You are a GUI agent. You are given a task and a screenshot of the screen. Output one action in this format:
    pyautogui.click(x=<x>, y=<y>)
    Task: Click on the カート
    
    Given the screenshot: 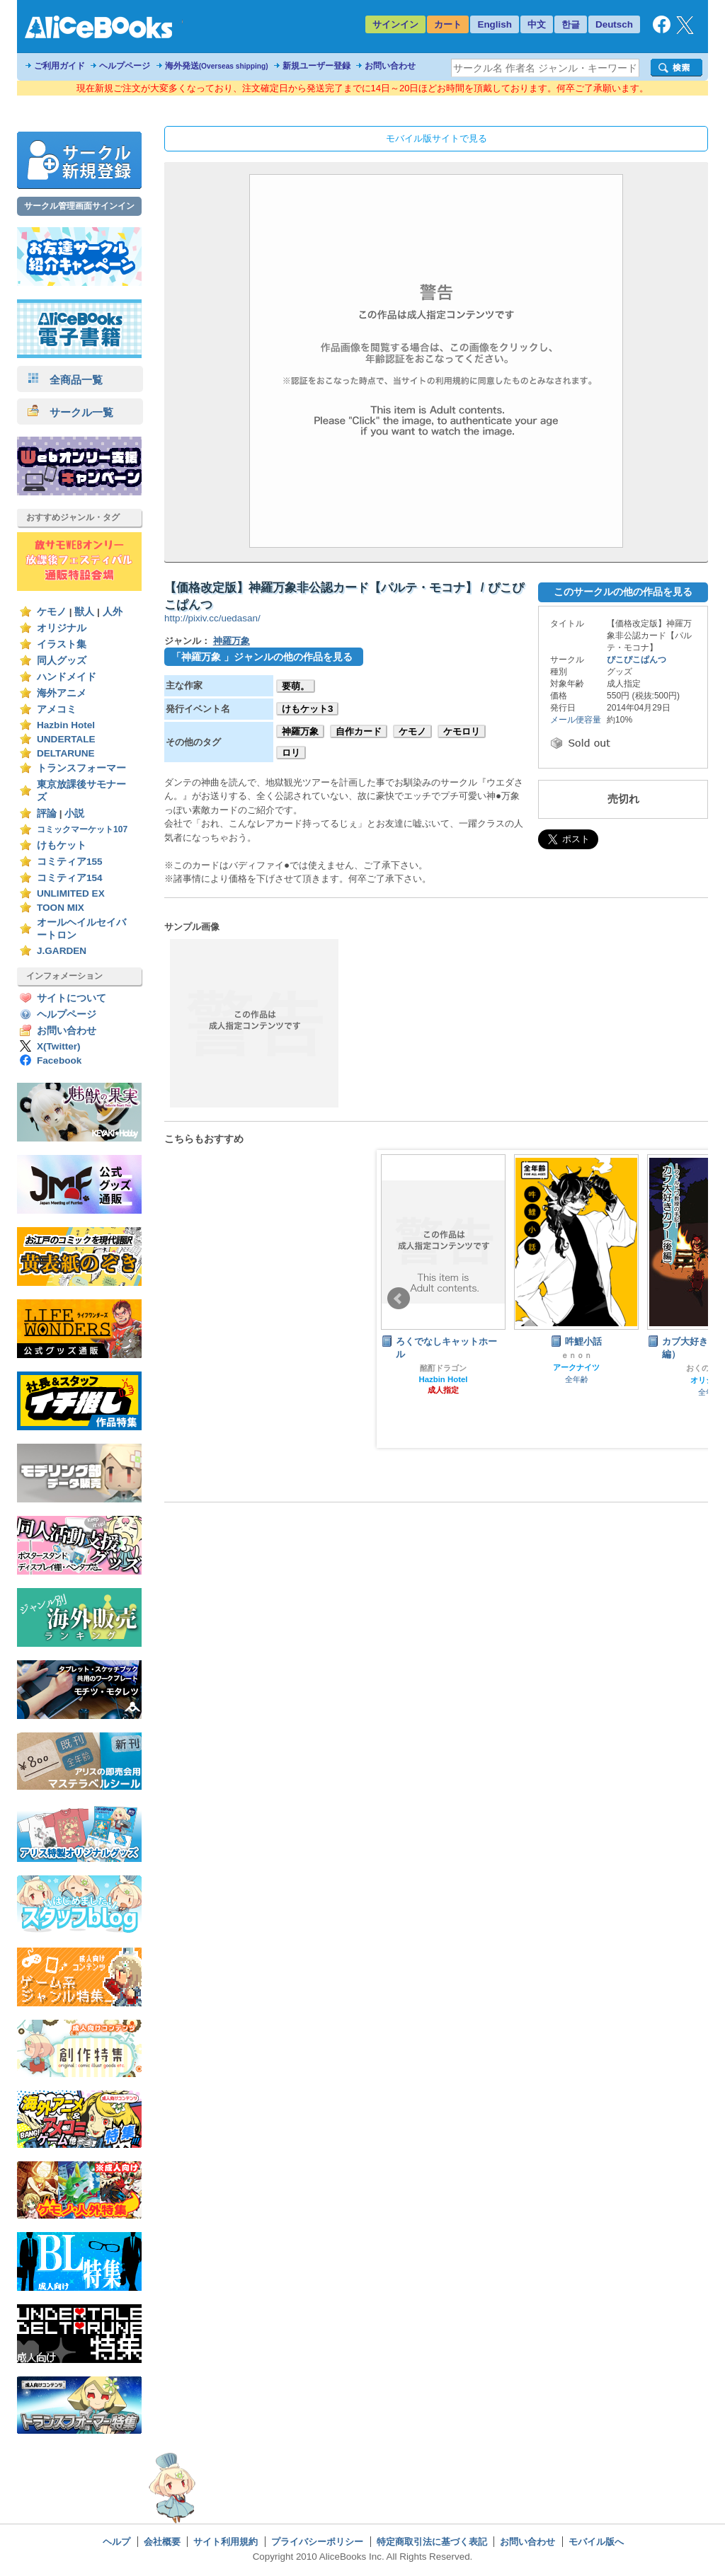 What is the action you would take?
    pyautogui.click(x=448, y=24)
    